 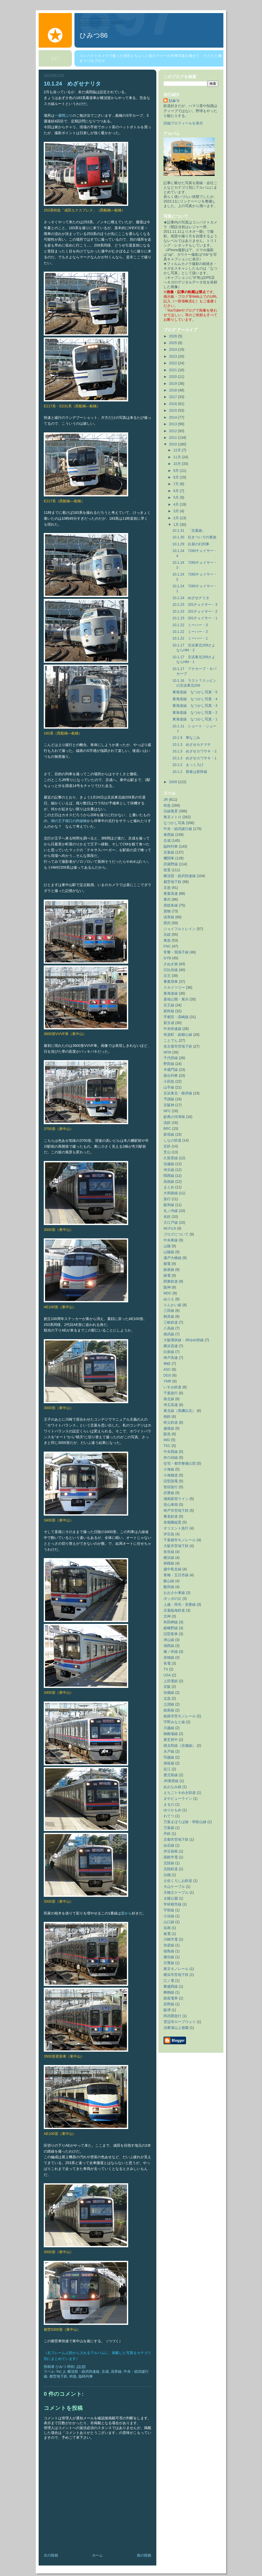 What do you see at coordinates (167, 1663) in the screenshot?
I see `長電` at bounding box center [167, 1663].